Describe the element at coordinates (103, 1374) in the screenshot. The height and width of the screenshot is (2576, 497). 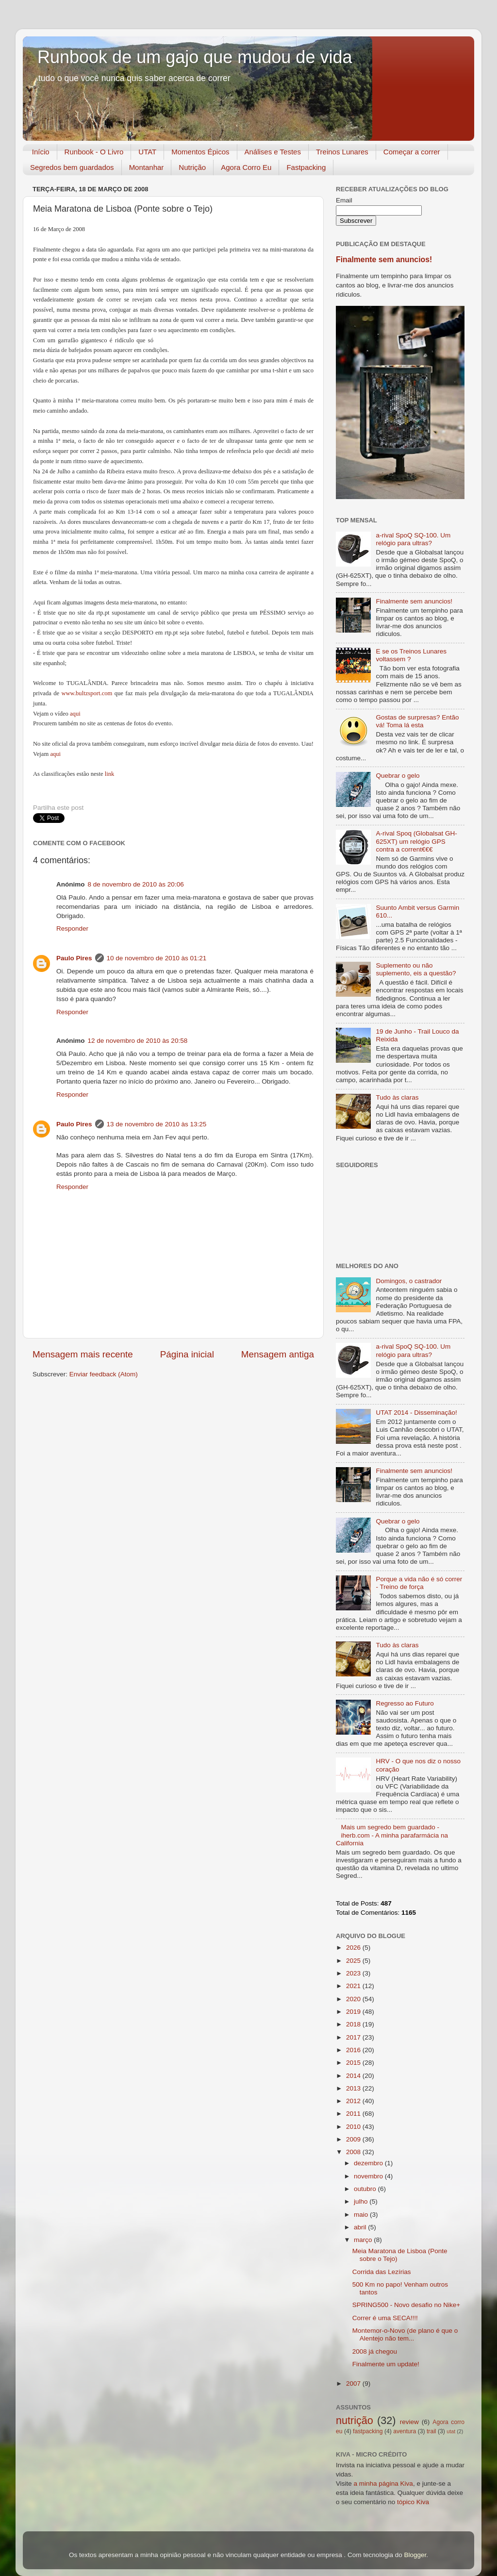
I see `Enviar feedback (Atom)` at that location.